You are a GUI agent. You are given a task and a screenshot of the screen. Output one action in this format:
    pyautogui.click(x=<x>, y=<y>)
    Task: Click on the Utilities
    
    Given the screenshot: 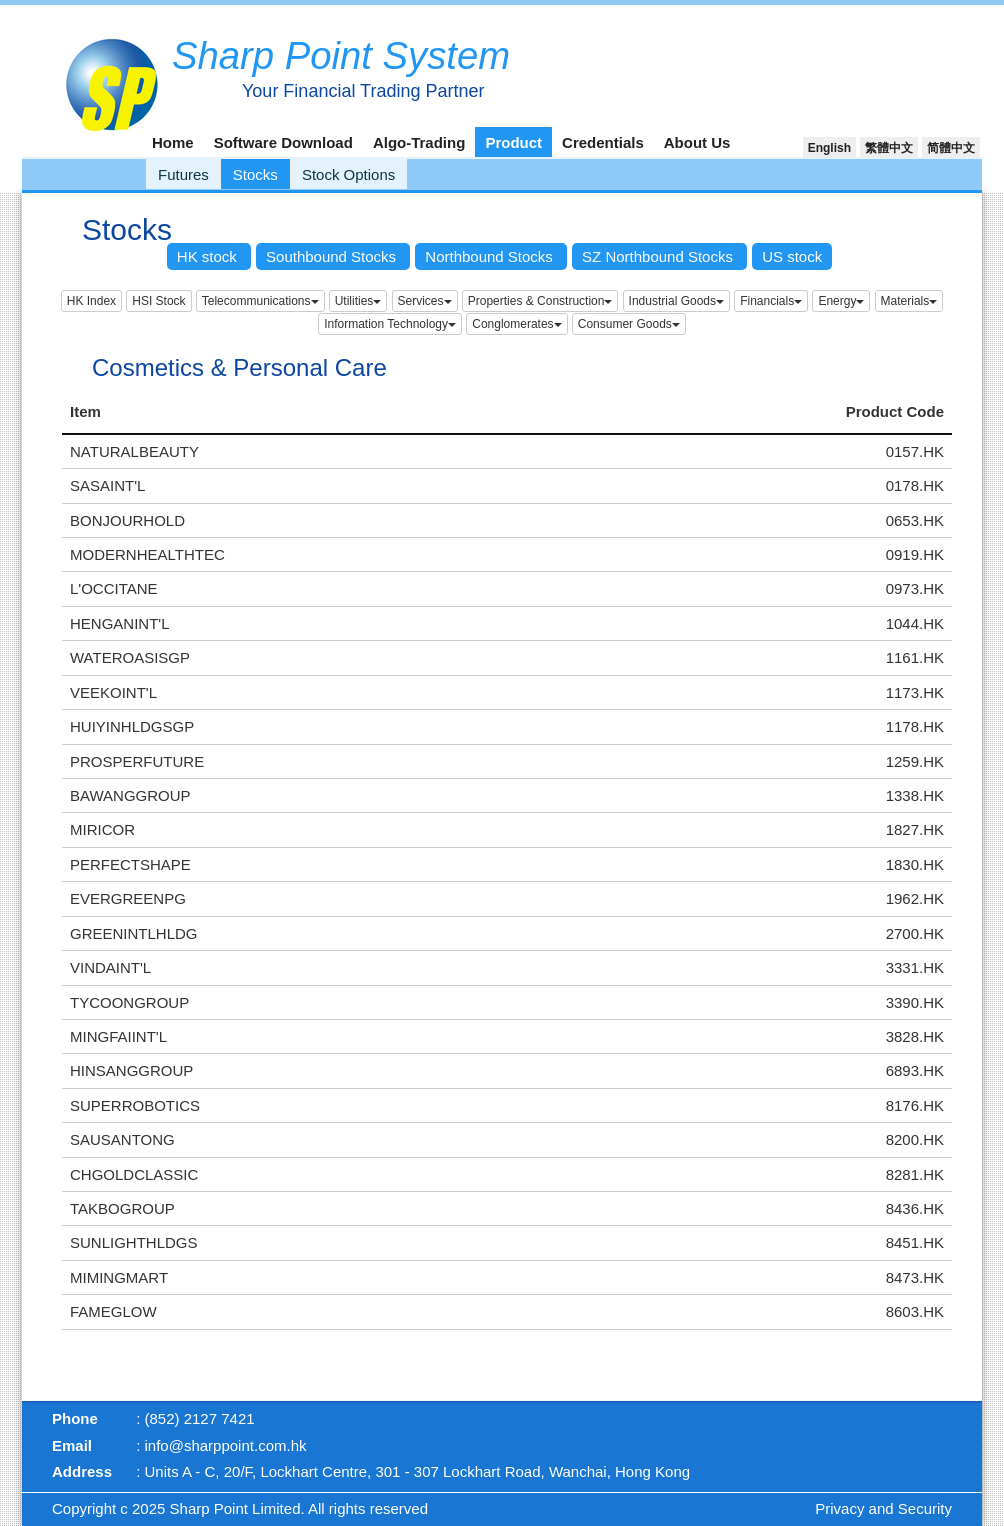 What is the action you would take?
    pyautogui.click(x=358, y=301)
    